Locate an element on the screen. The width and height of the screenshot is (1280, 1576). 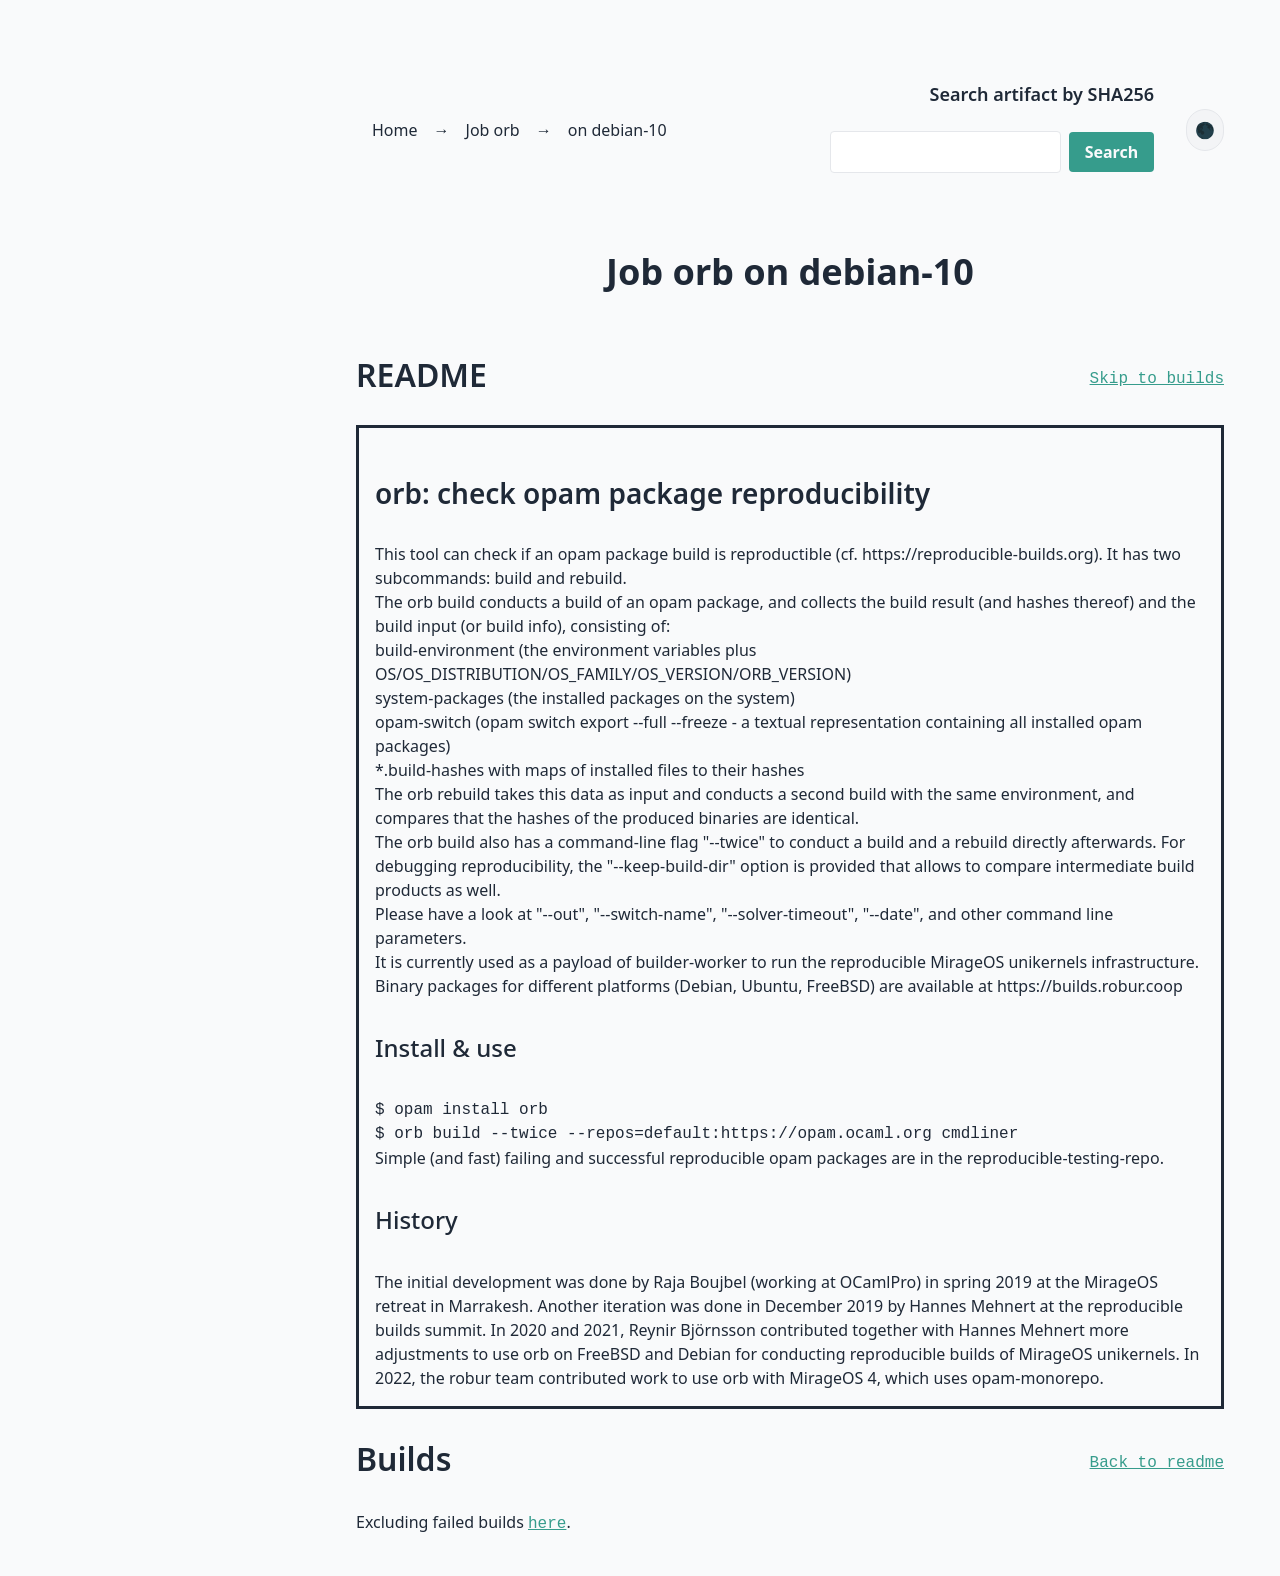
Back to readme is located at coordinates (1157, 1463).